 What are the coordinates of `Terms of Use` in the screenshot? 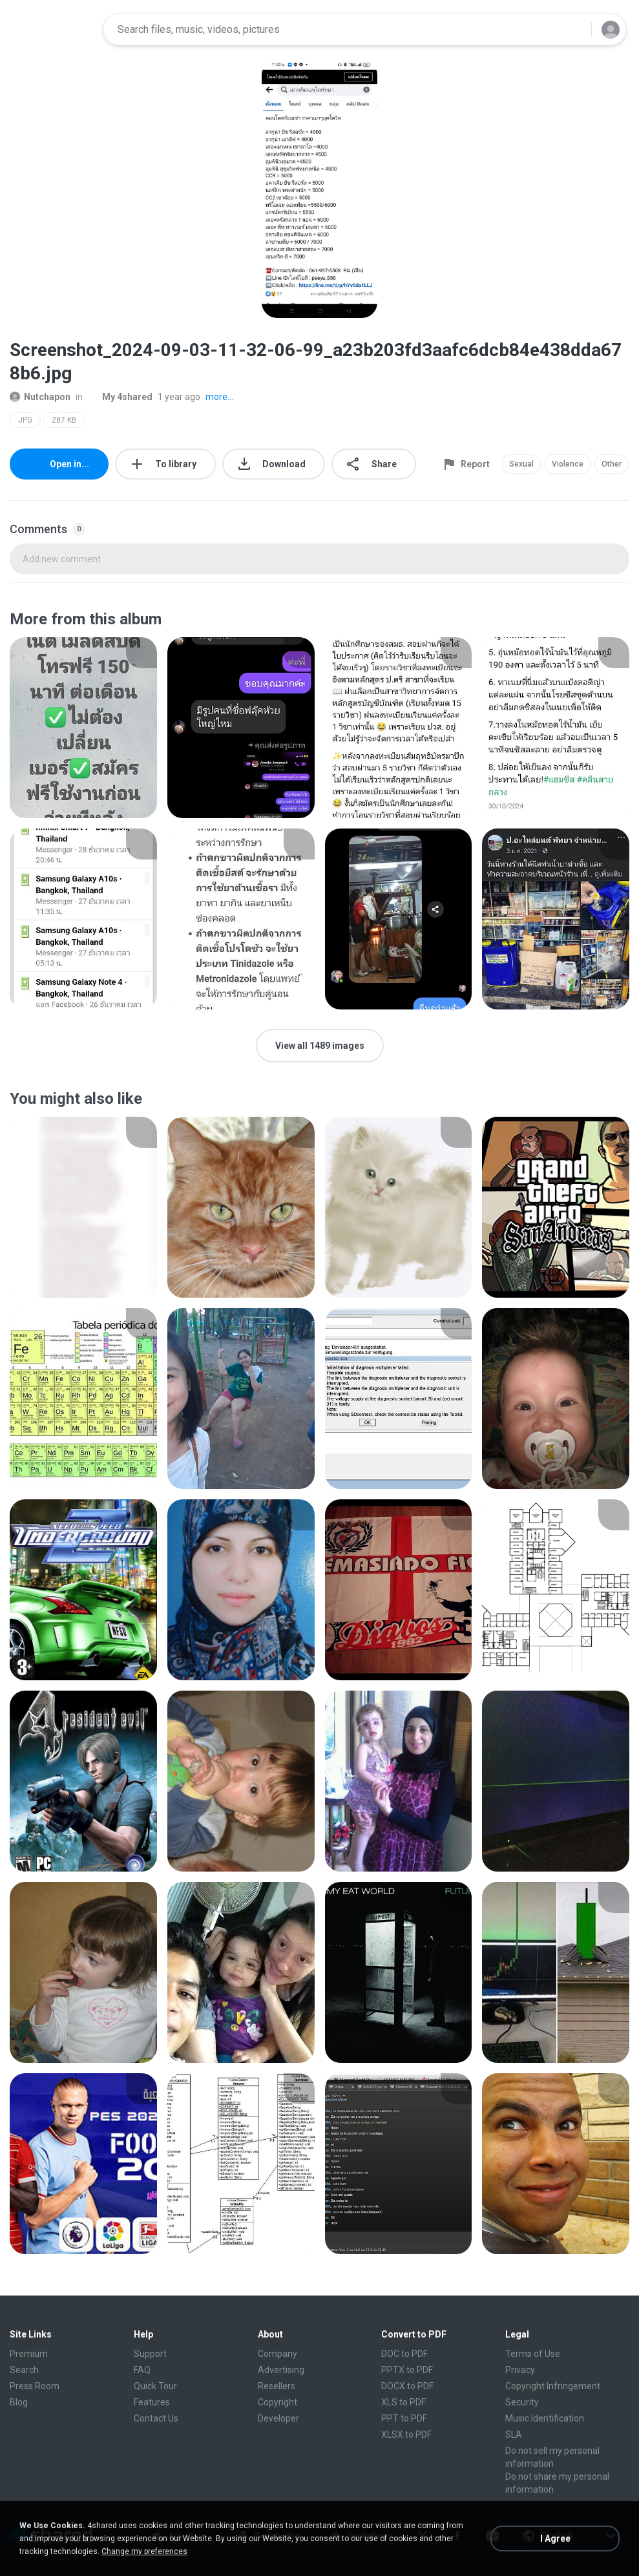 It's located at (532, 2354).